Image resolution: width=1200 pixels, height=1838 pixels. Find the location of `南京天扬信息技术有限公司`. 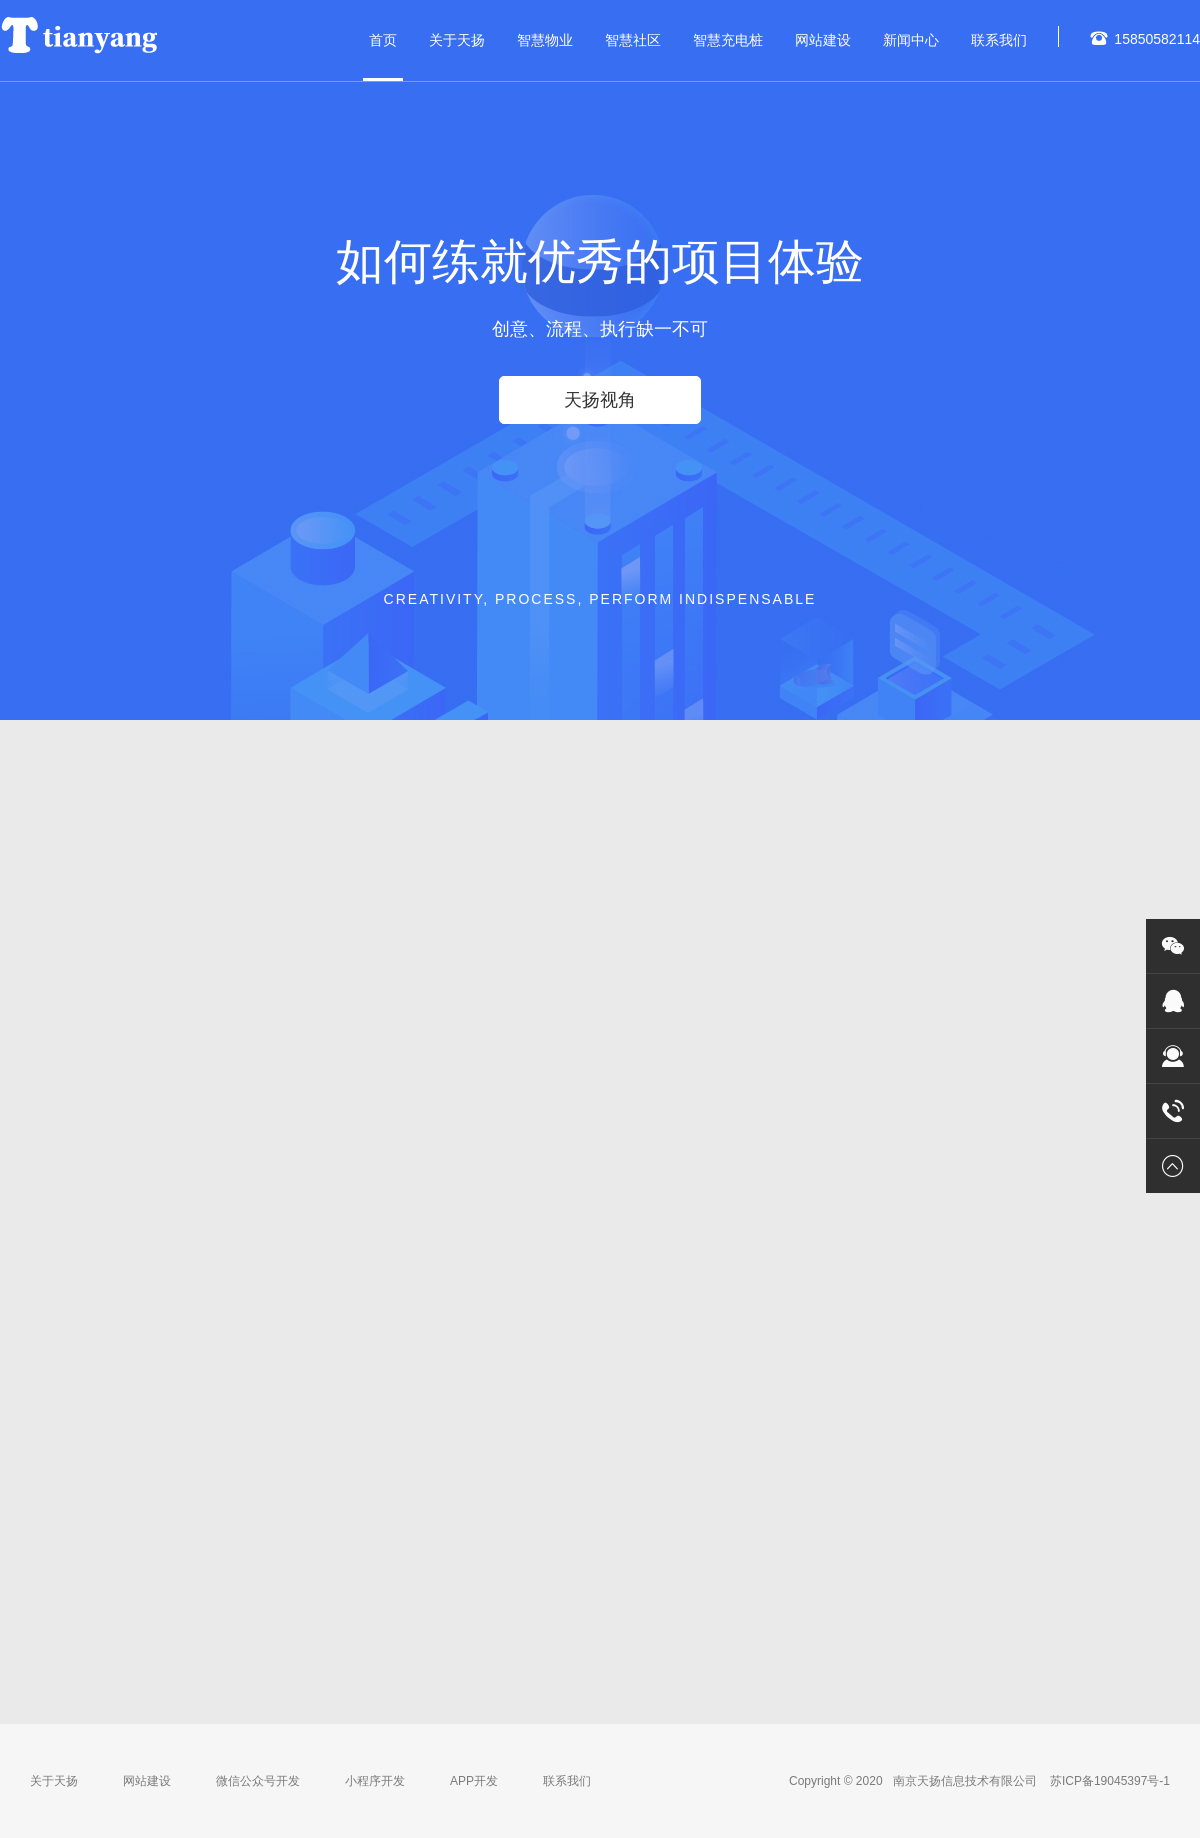

南京天扬信息技术有限公司 is located at coordinates (966, 1781).